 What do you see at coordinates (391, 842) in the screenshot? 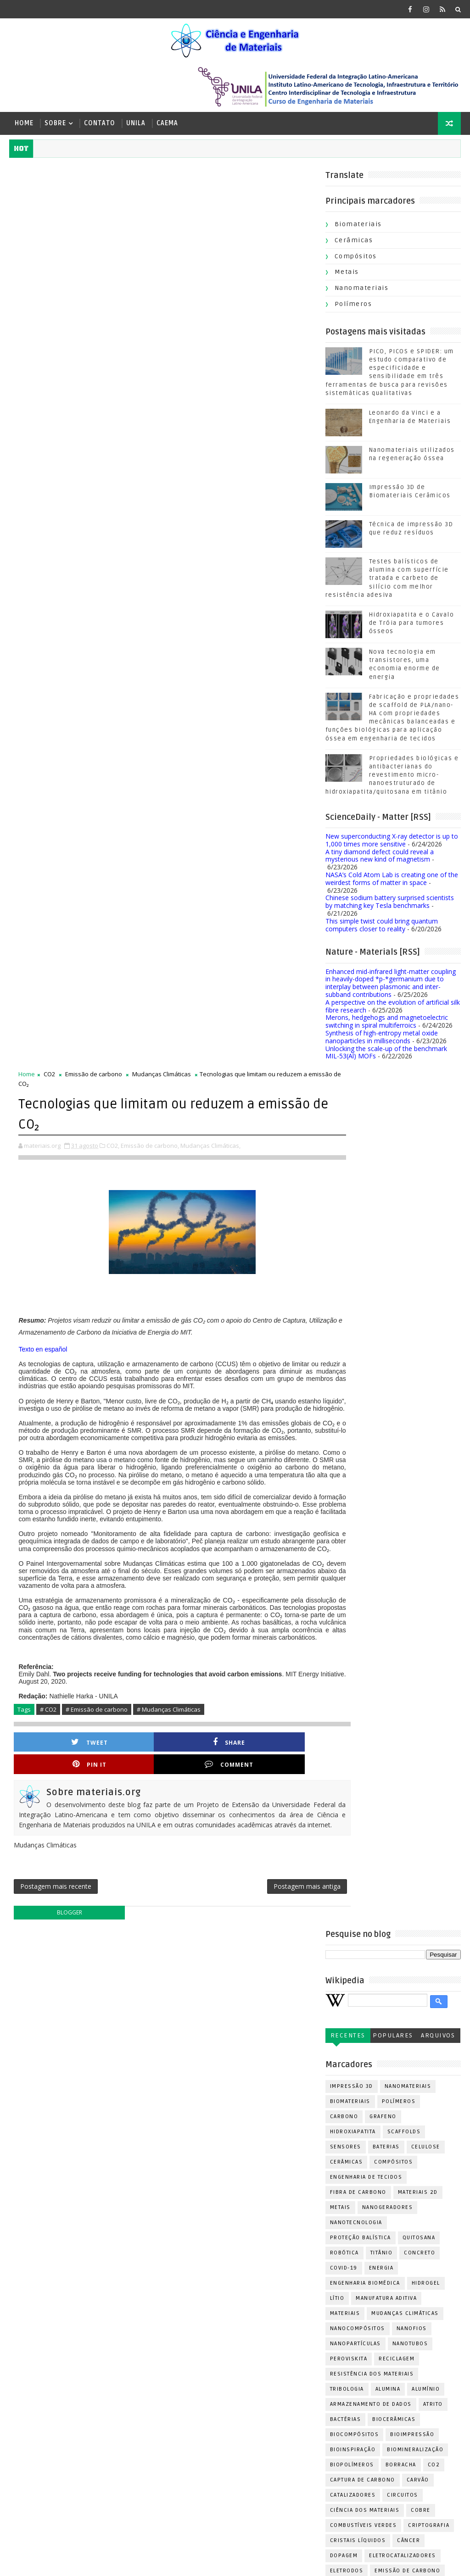
I see `New superconducting X-ray detector is up to 1,000 times more sensitive` at bounding box center [391, 842].